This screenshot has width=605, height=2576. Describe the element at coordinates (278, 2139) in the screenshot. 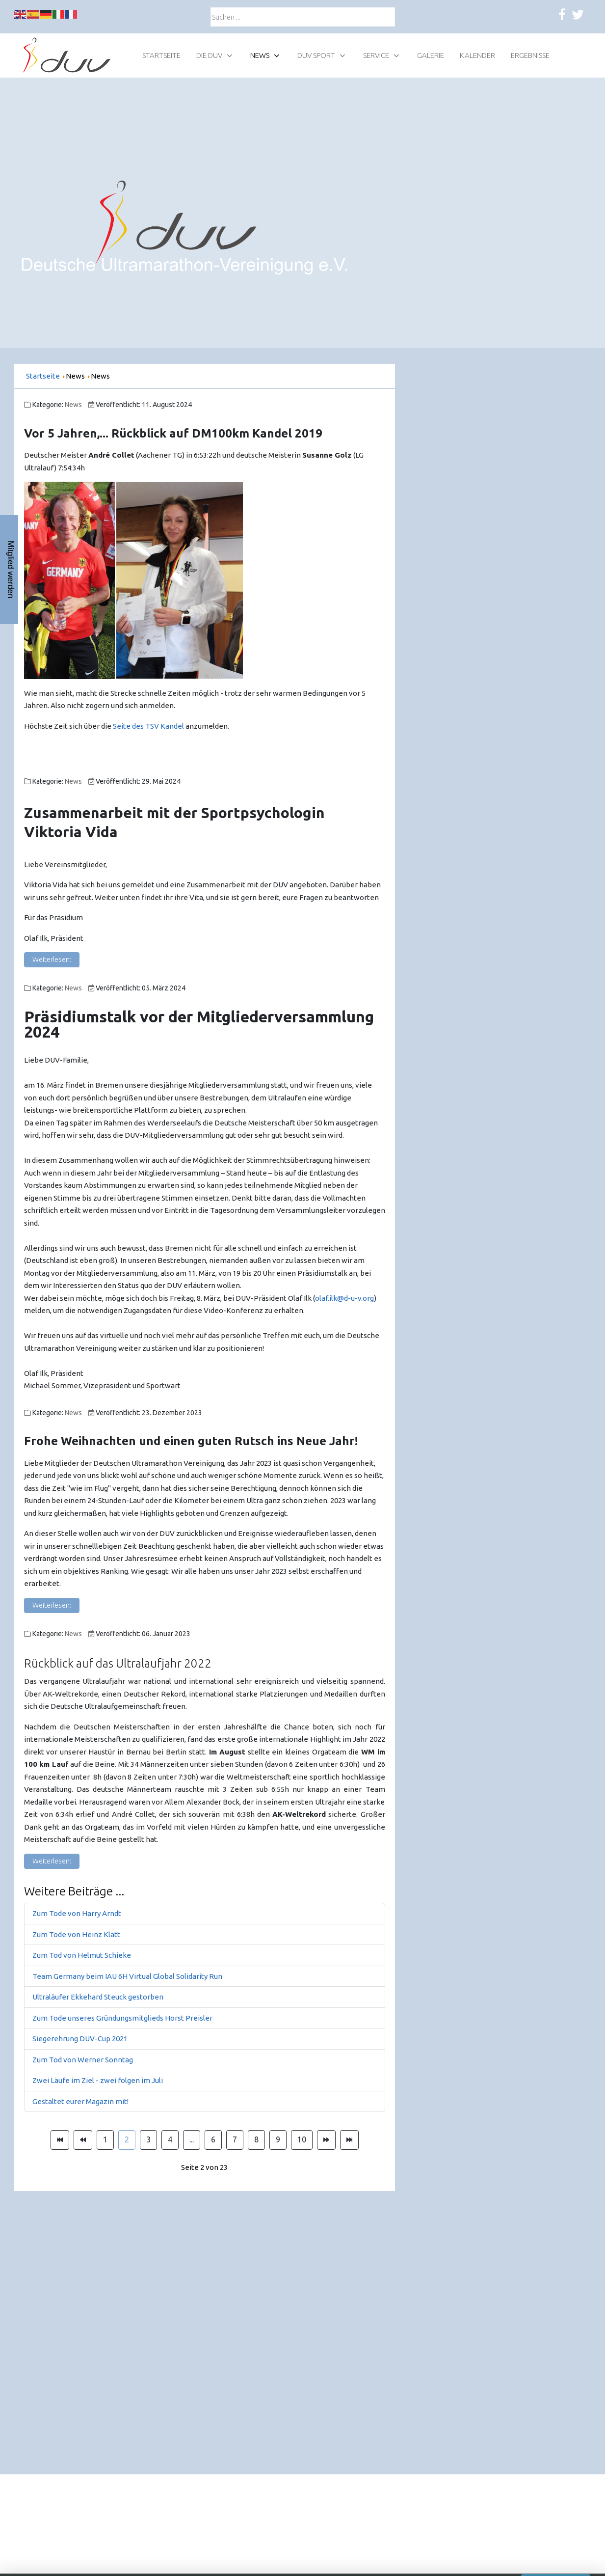

I see `9 [Gehe zur Seite 9]` at that location.